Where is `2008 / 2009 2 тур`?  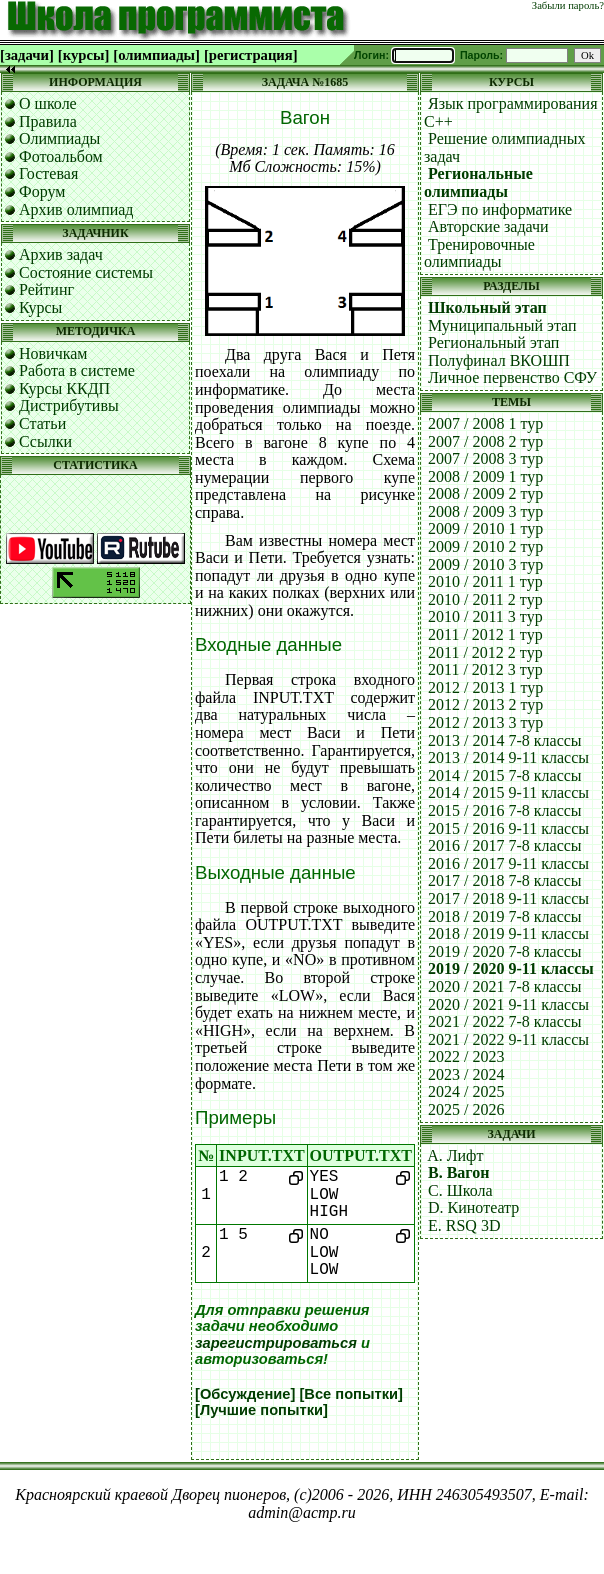 2008 / 2009 2 тур is located at coordinates (485, 493).